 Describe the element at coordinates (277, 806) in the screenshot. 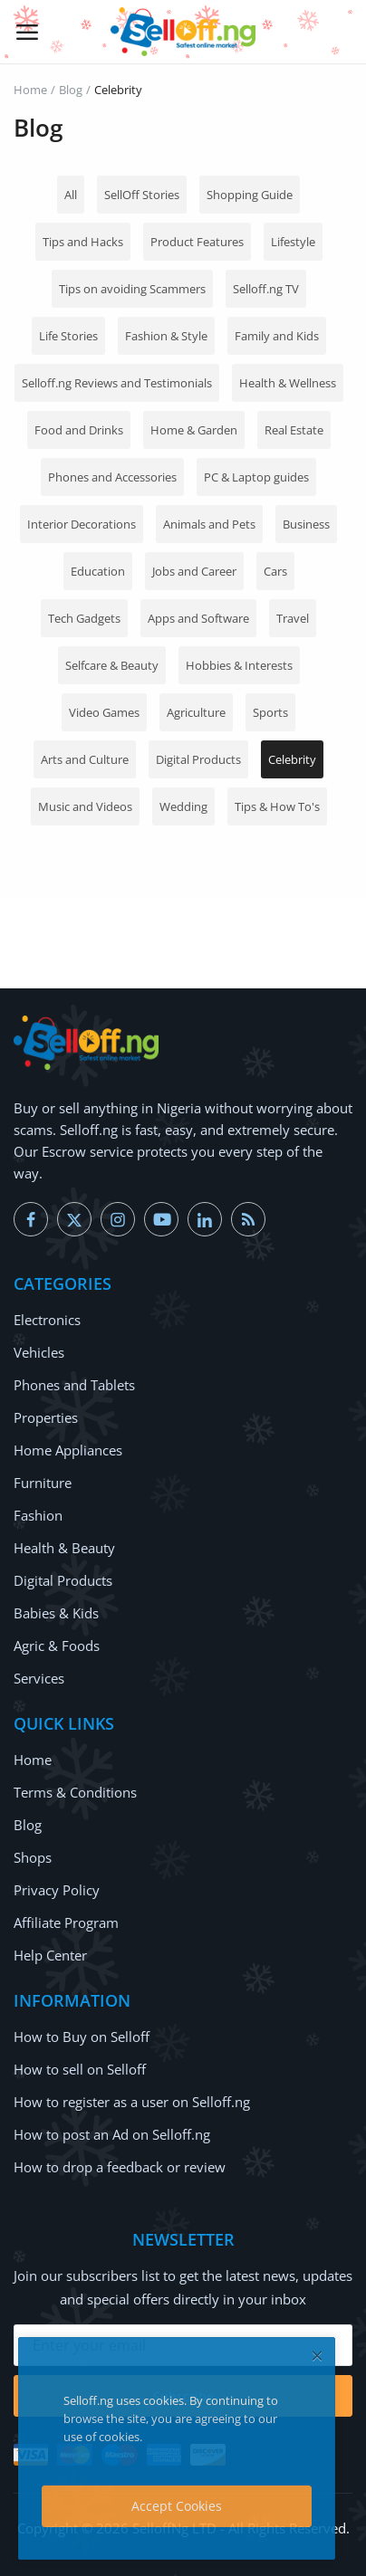

I see `Tips & How To's` at that location.